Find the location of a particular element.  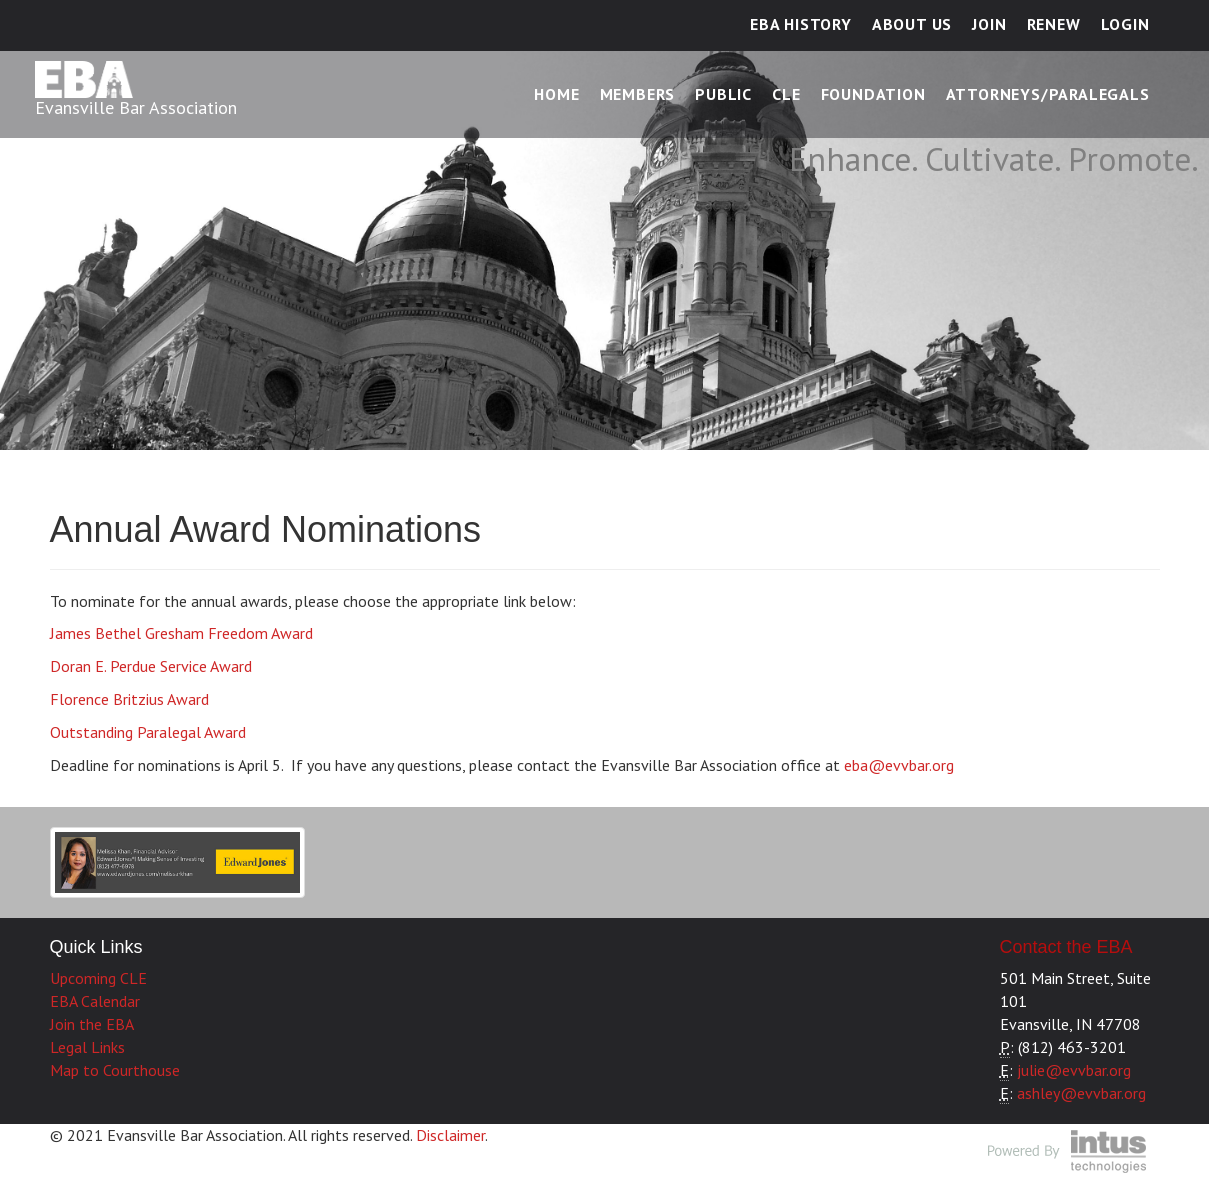

James Bethel Gresham Freedom Award is located at coordinates (181, 633).